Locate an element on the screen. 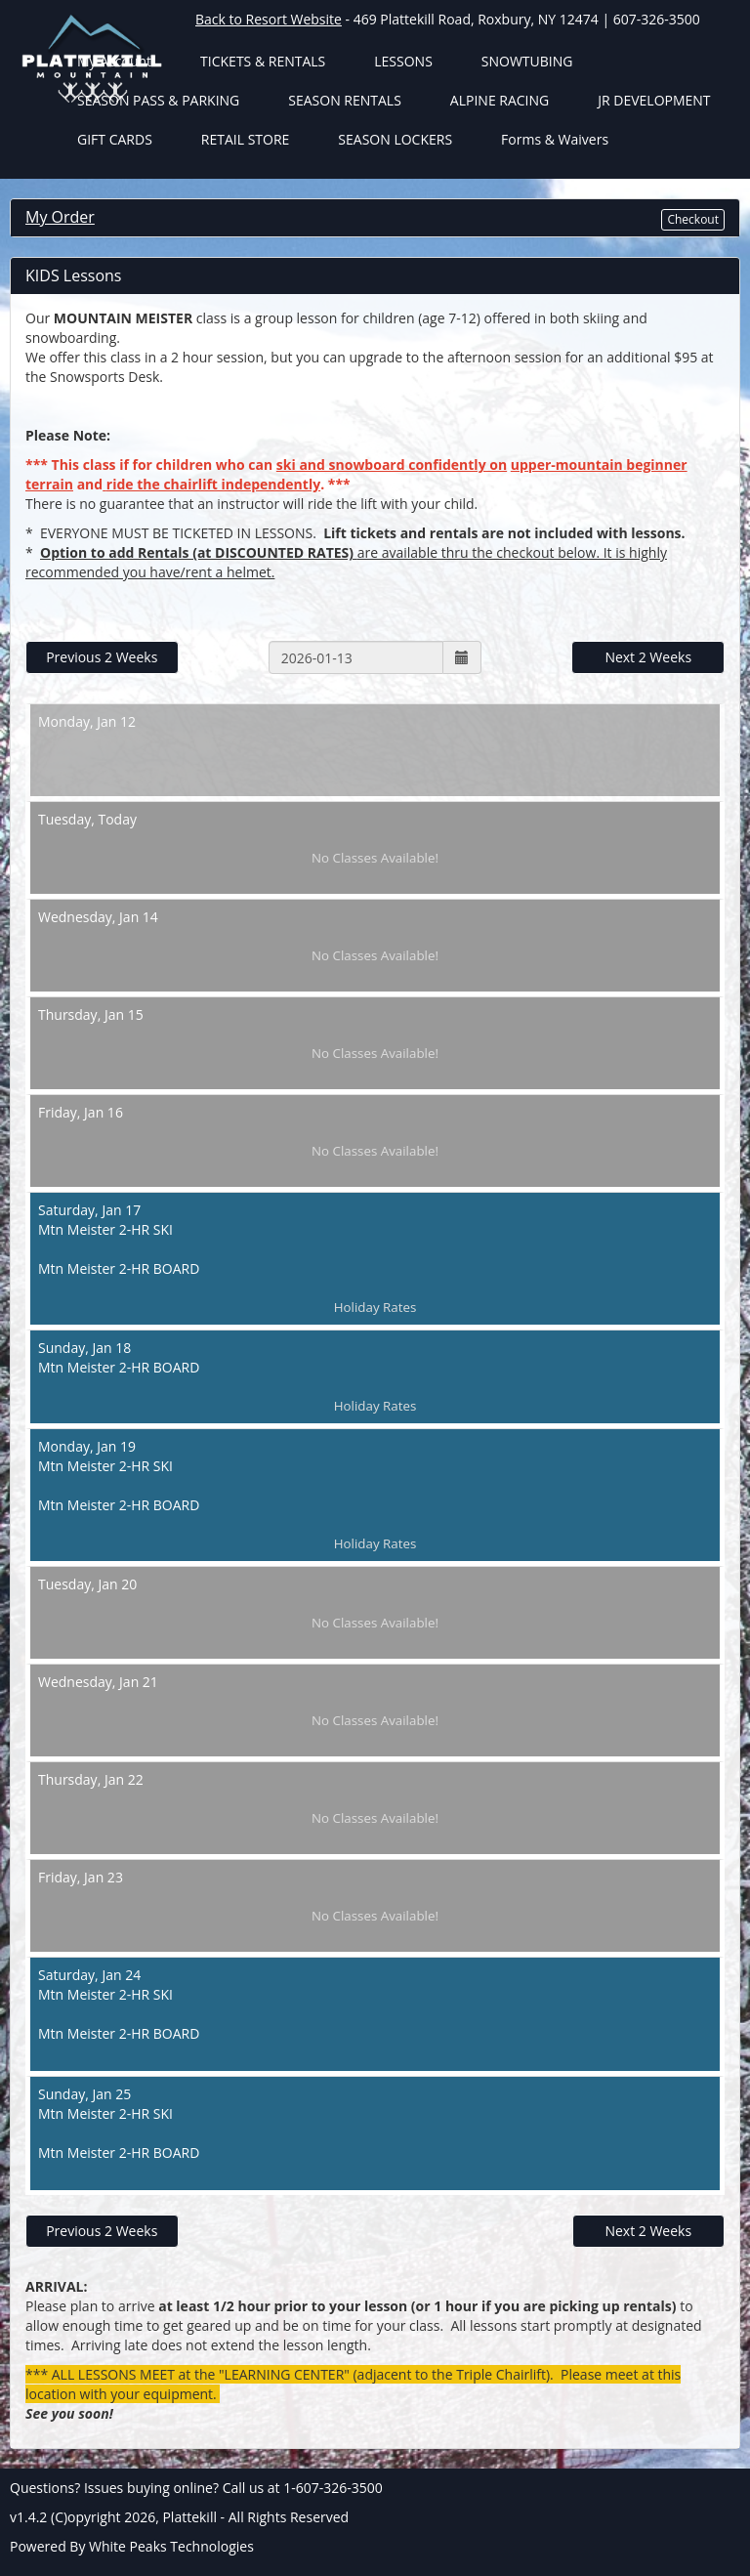  My Account is located at coordinates (114, 61).